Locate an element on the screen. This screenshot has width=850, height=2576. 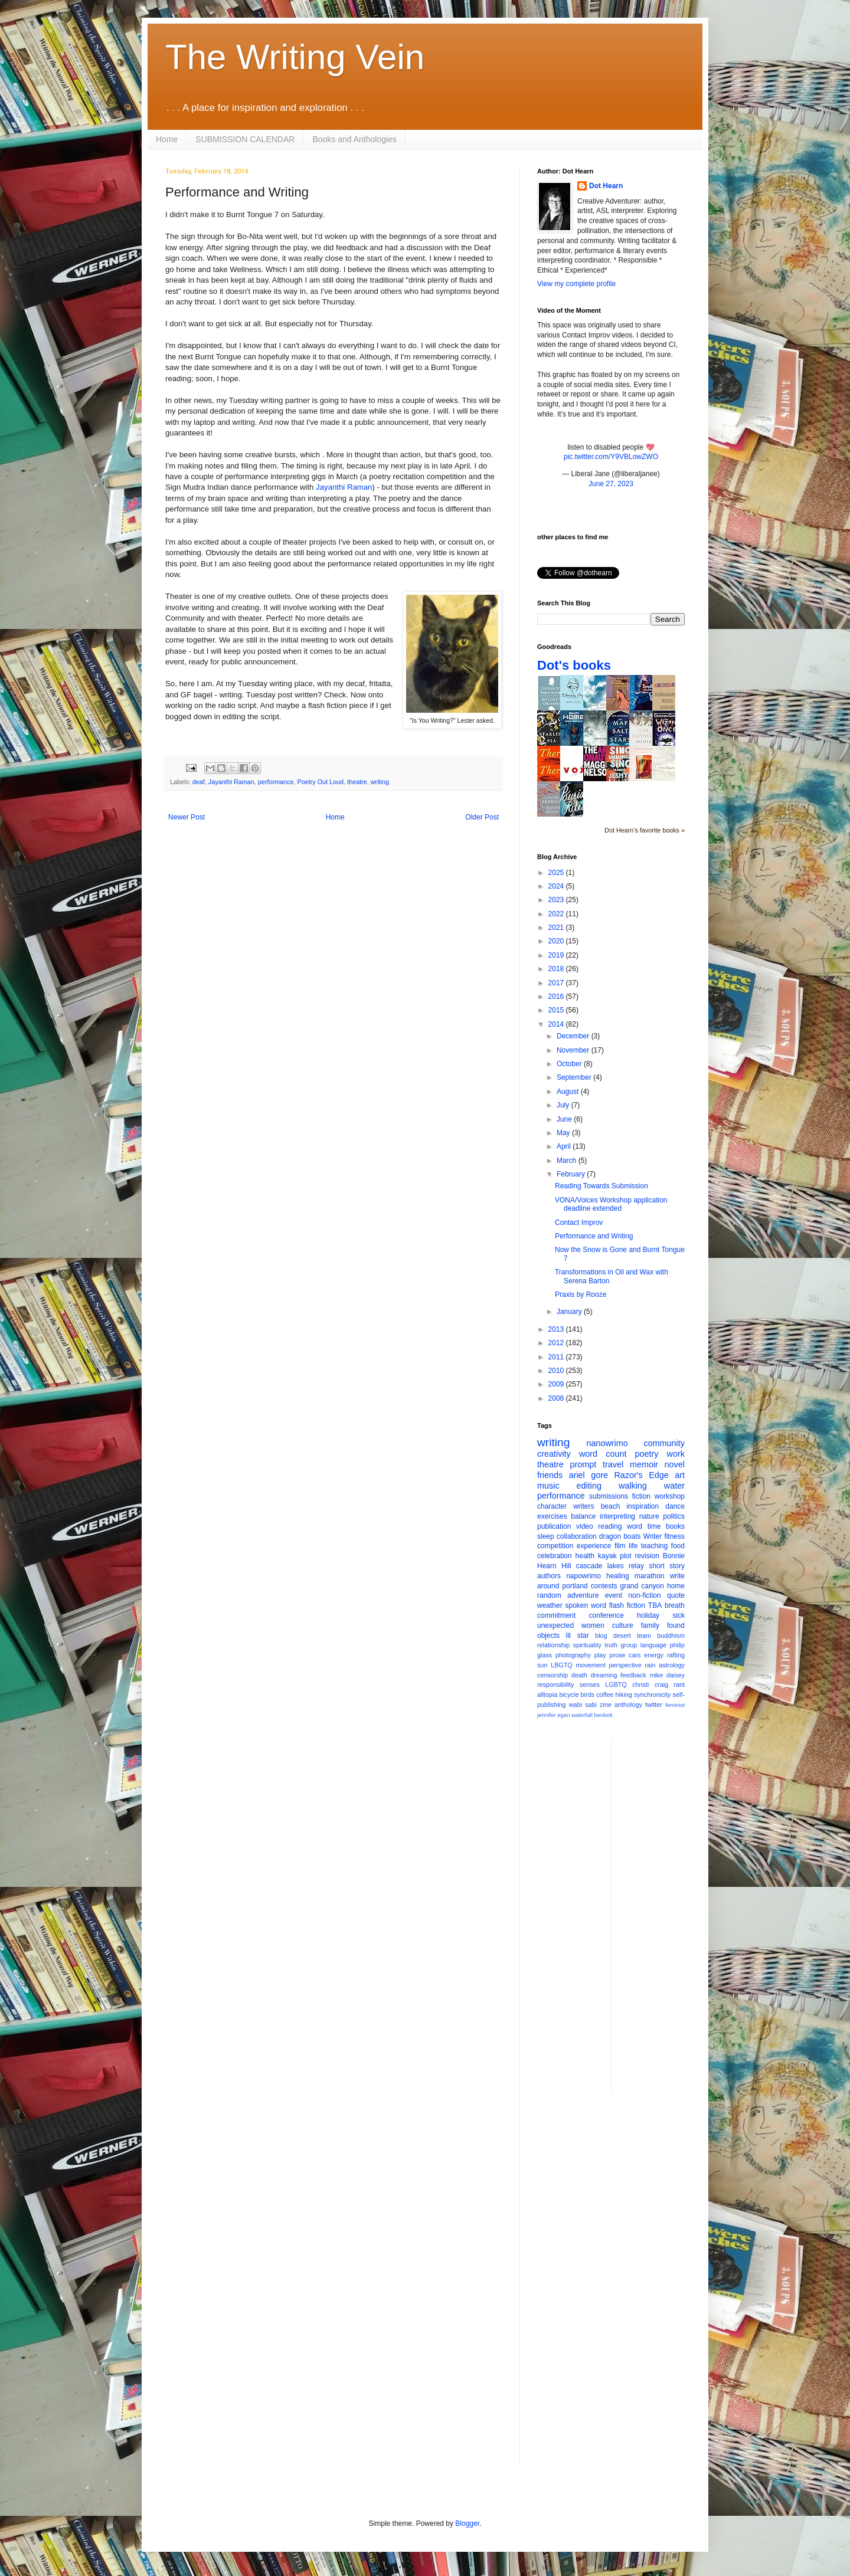
April is located at coordinates (565, 1146).